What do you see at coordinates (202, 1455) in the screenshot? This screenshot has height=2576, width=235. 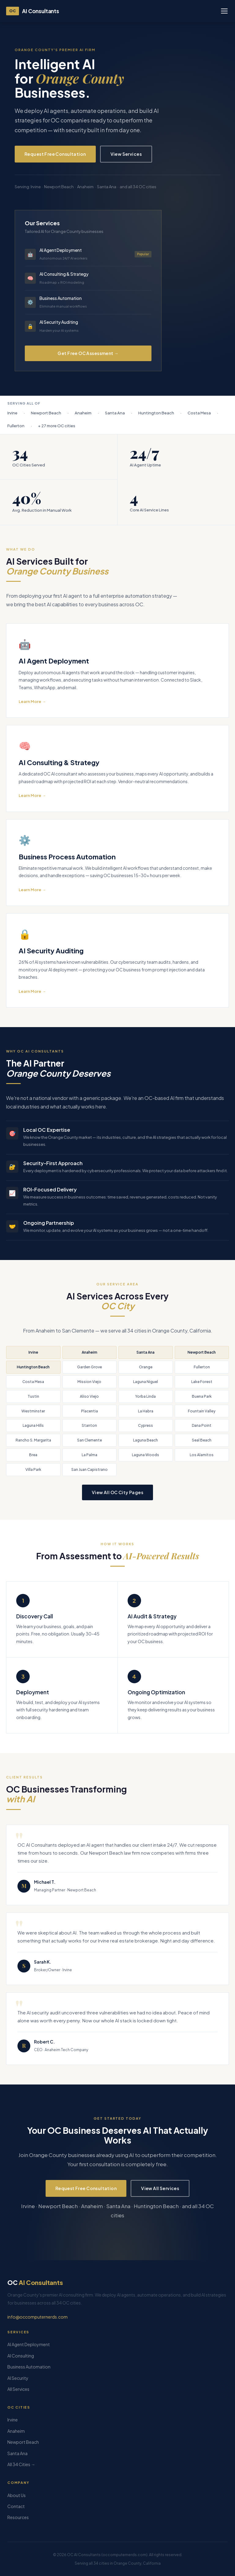 I see `Los Alamitos` at bounding box center [202, 1455].